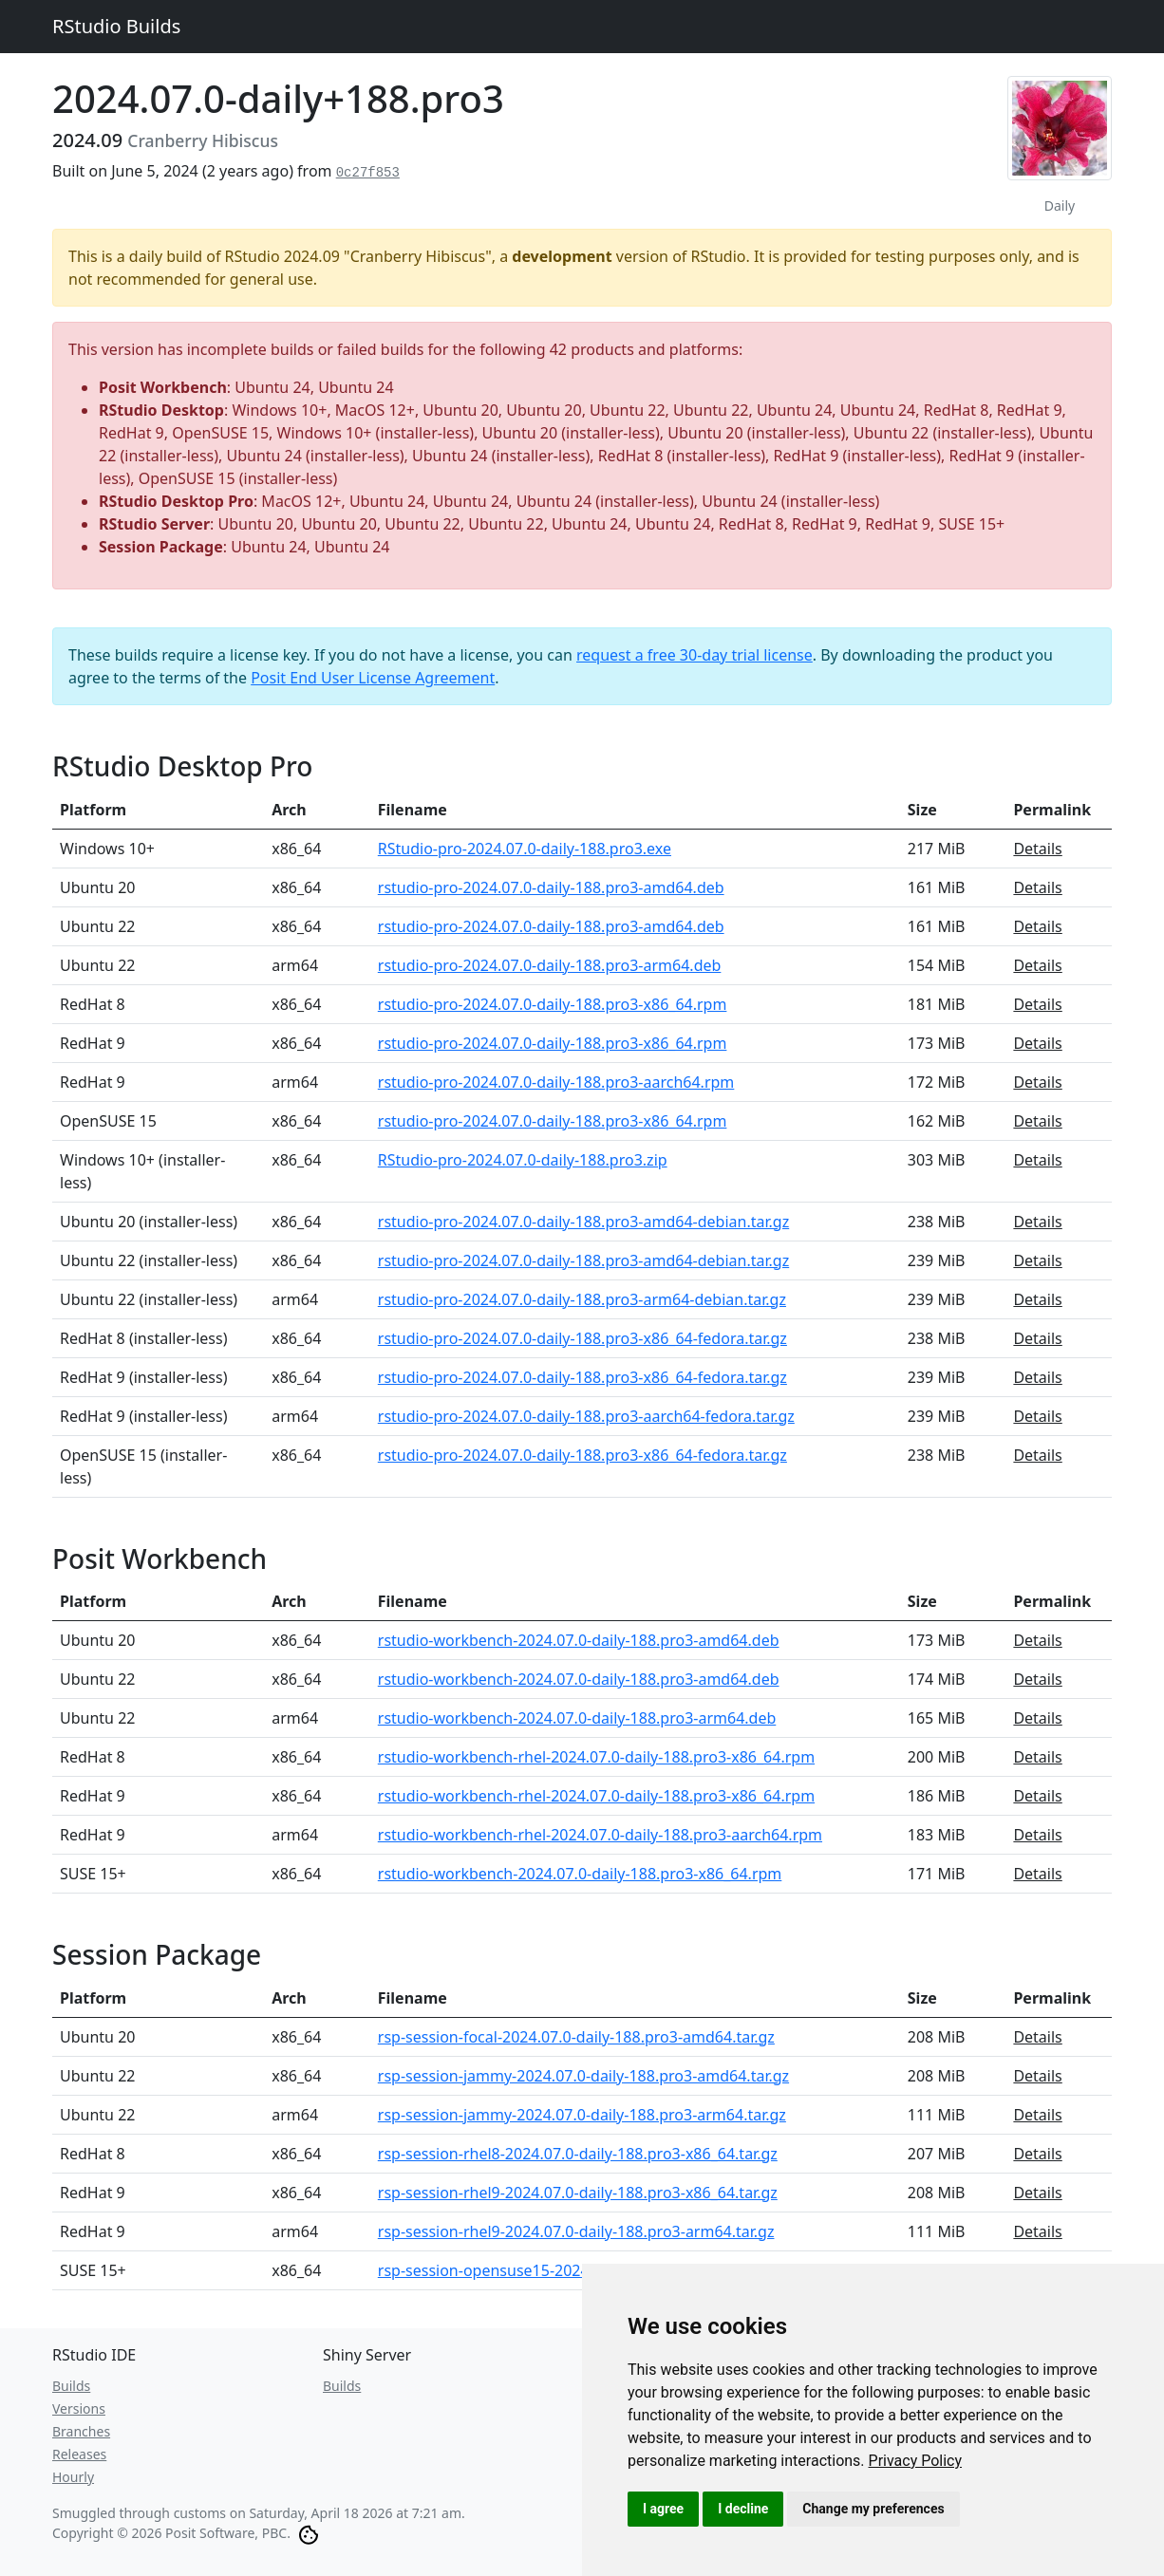 The height and width of the screenshot is (2576, 1164). What do you see at coordinates (78, 2408) in the screenshot?
I see `Versions` at bounding box center [78, 2408].